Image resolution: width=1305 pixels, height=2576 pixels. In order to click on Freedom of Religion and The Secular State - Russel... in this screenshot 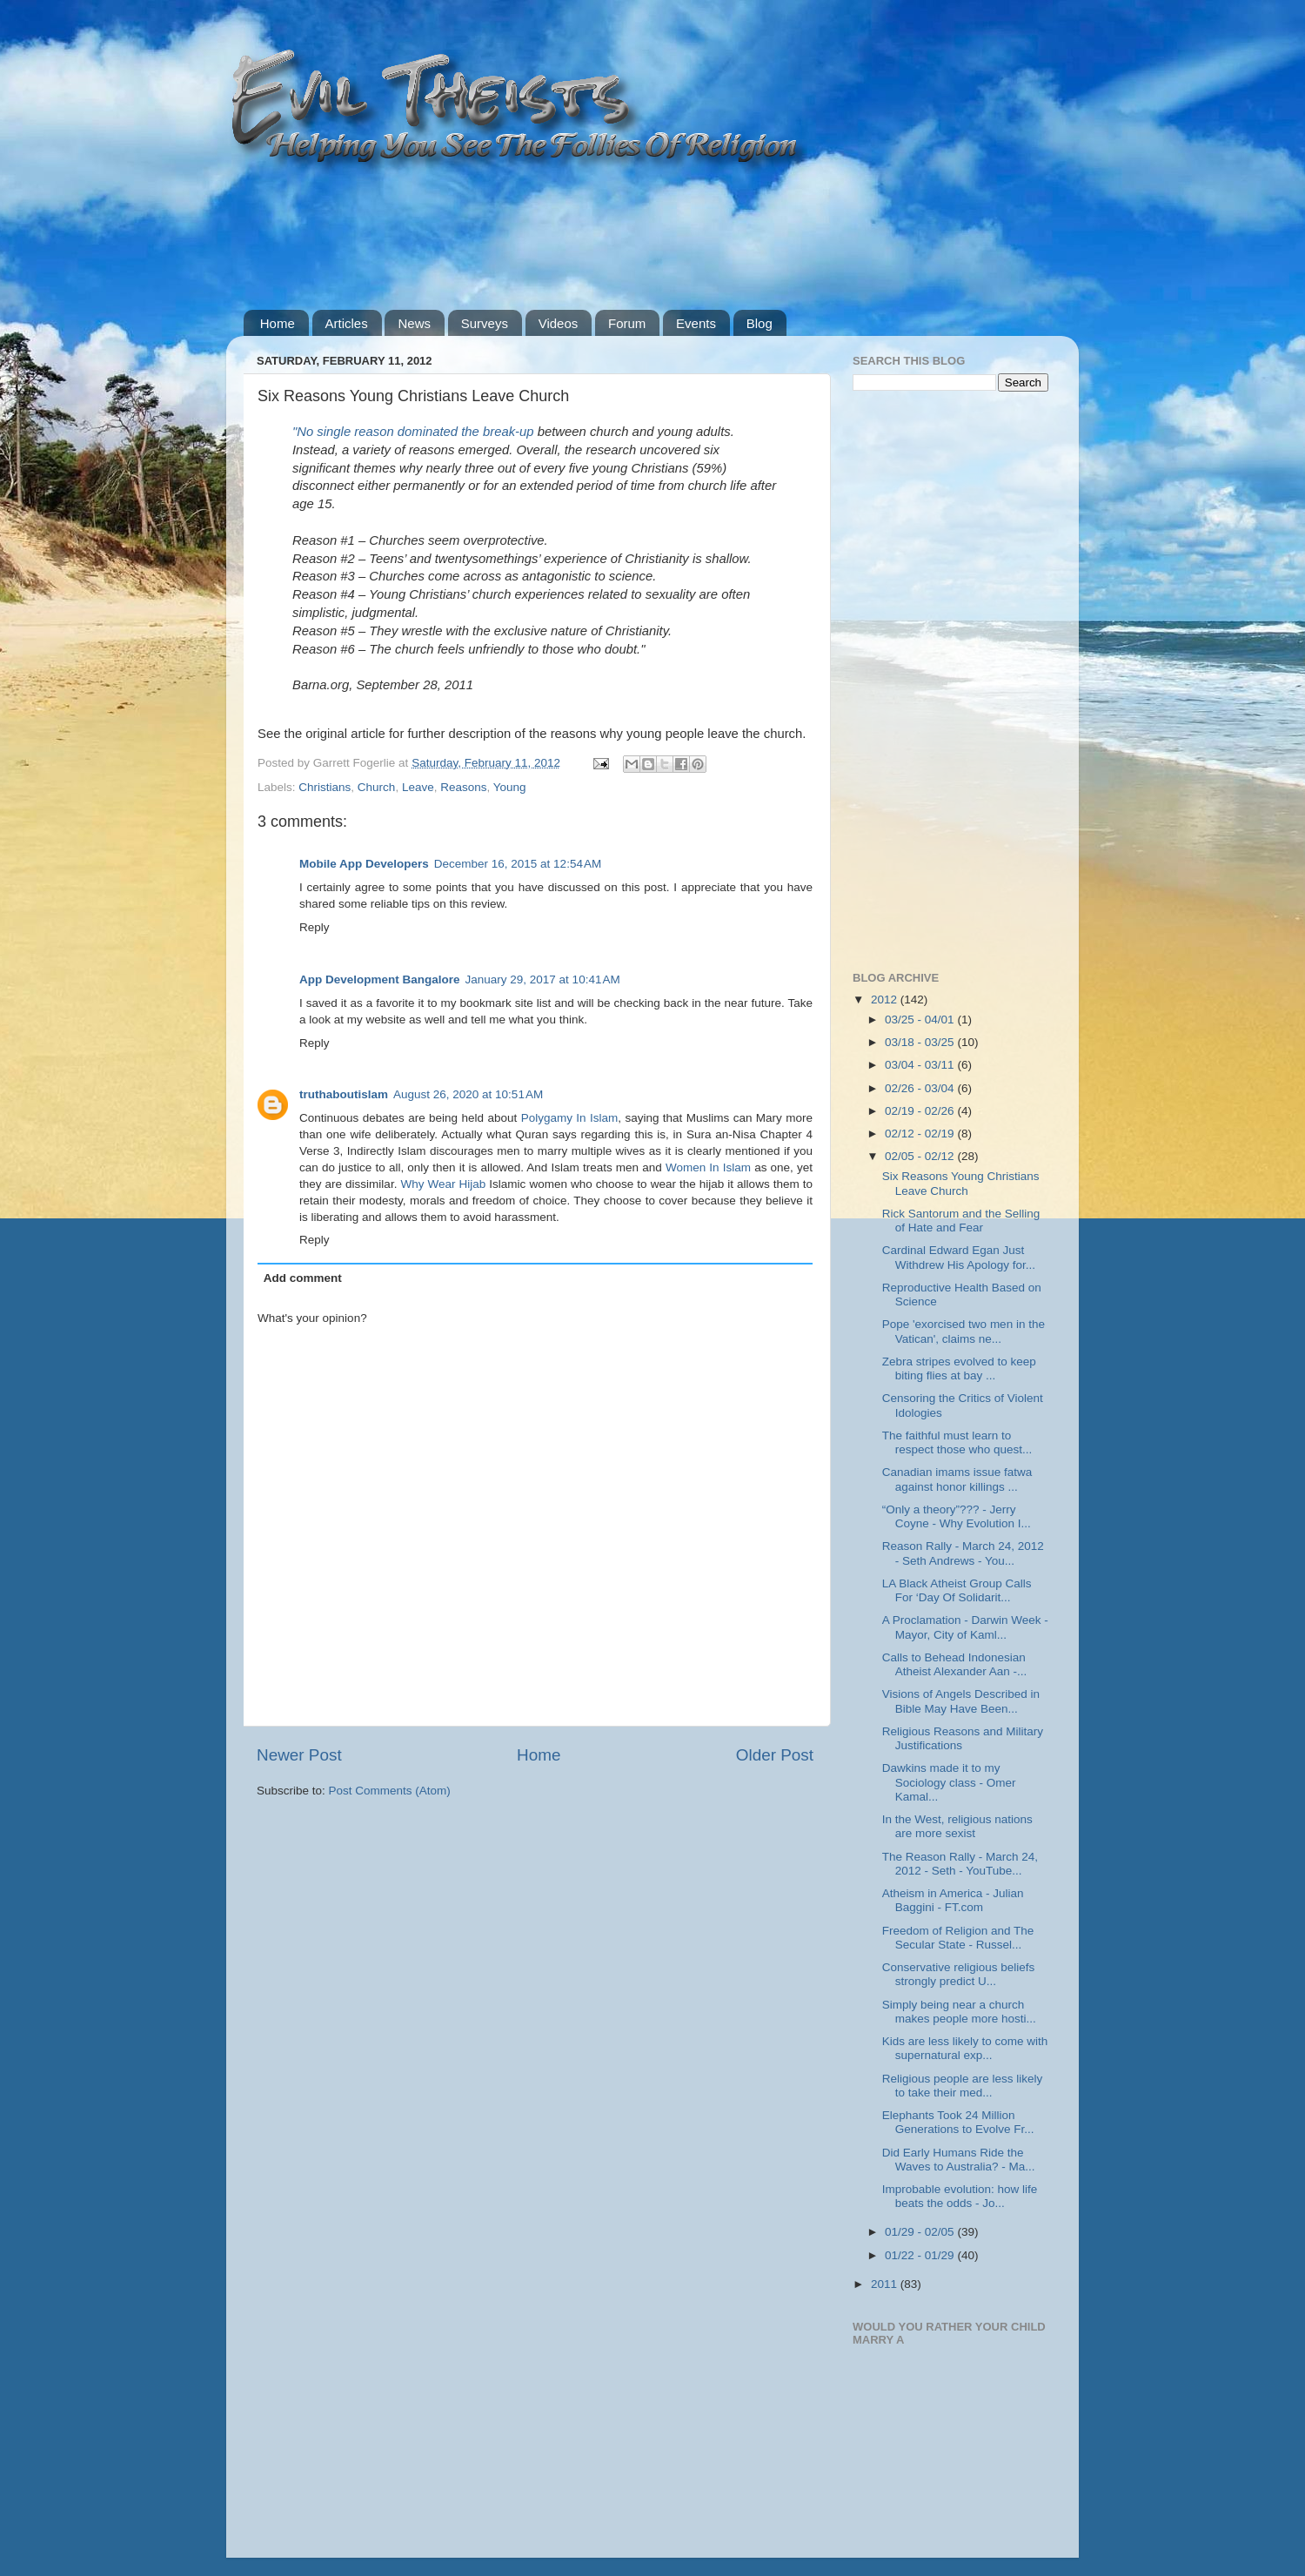, I will do `click(958, 1937)`.